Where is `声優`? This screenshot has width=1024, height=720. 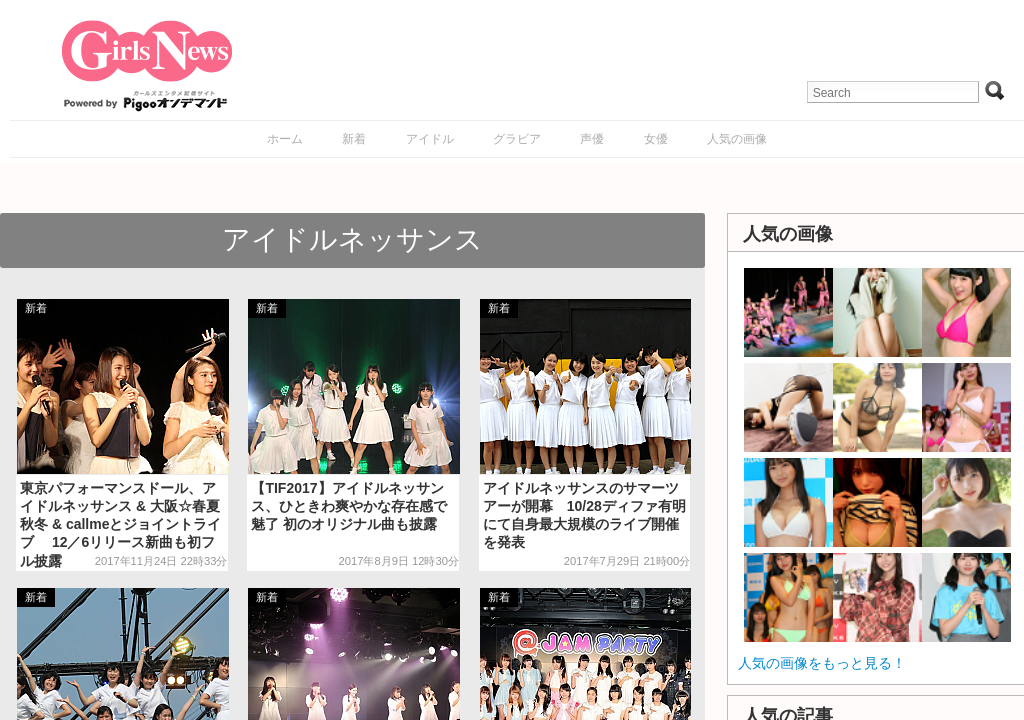
声優 is located at coordinates (592, 139).